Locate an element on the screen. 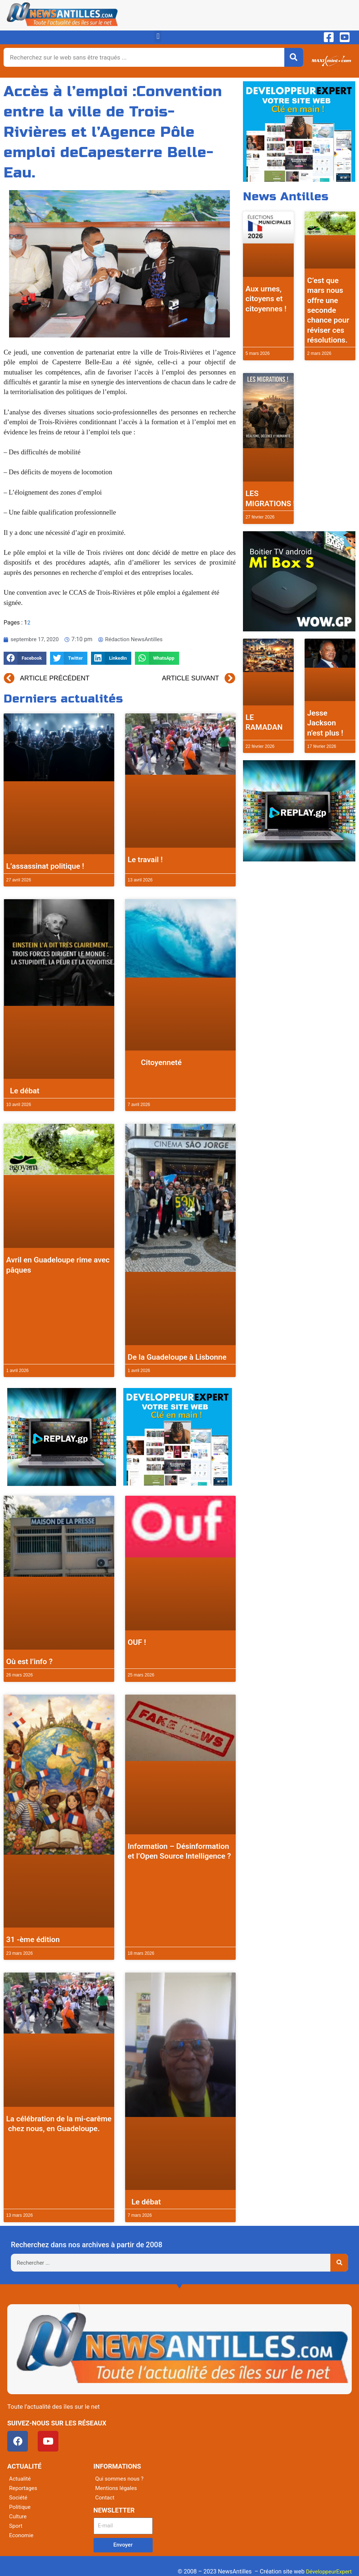 This screenshot has width=359, height=2576. Le travail ! is located at coordinates (145, 859).